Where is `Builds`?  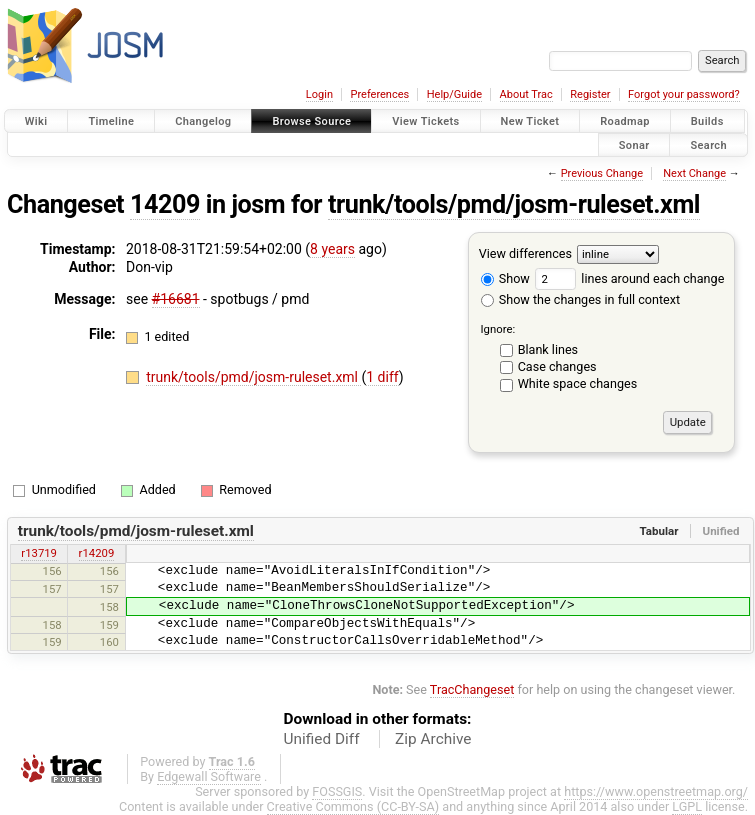
Builds is located at coordinates (707, 121).